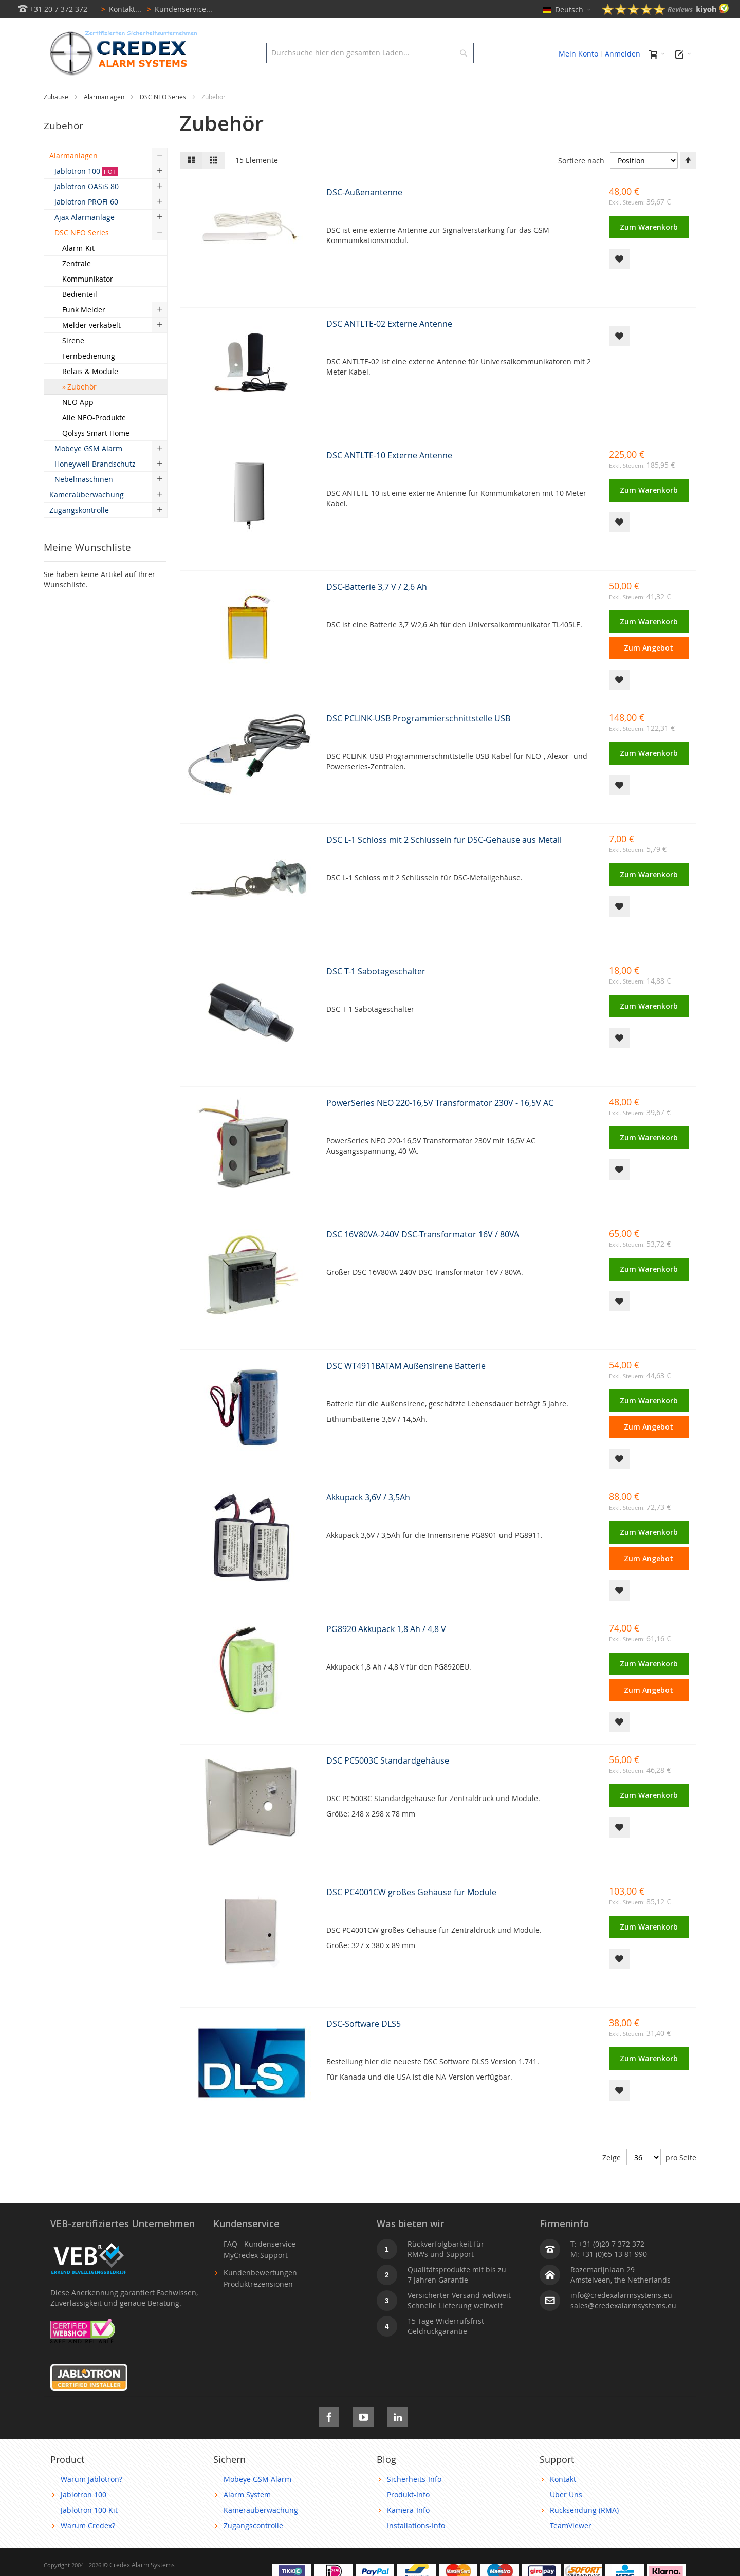 The image size is (740, 2576). Describe the element at coordinates (164, 120) in the screenshot. I see `DSC NEO Series` at that location.